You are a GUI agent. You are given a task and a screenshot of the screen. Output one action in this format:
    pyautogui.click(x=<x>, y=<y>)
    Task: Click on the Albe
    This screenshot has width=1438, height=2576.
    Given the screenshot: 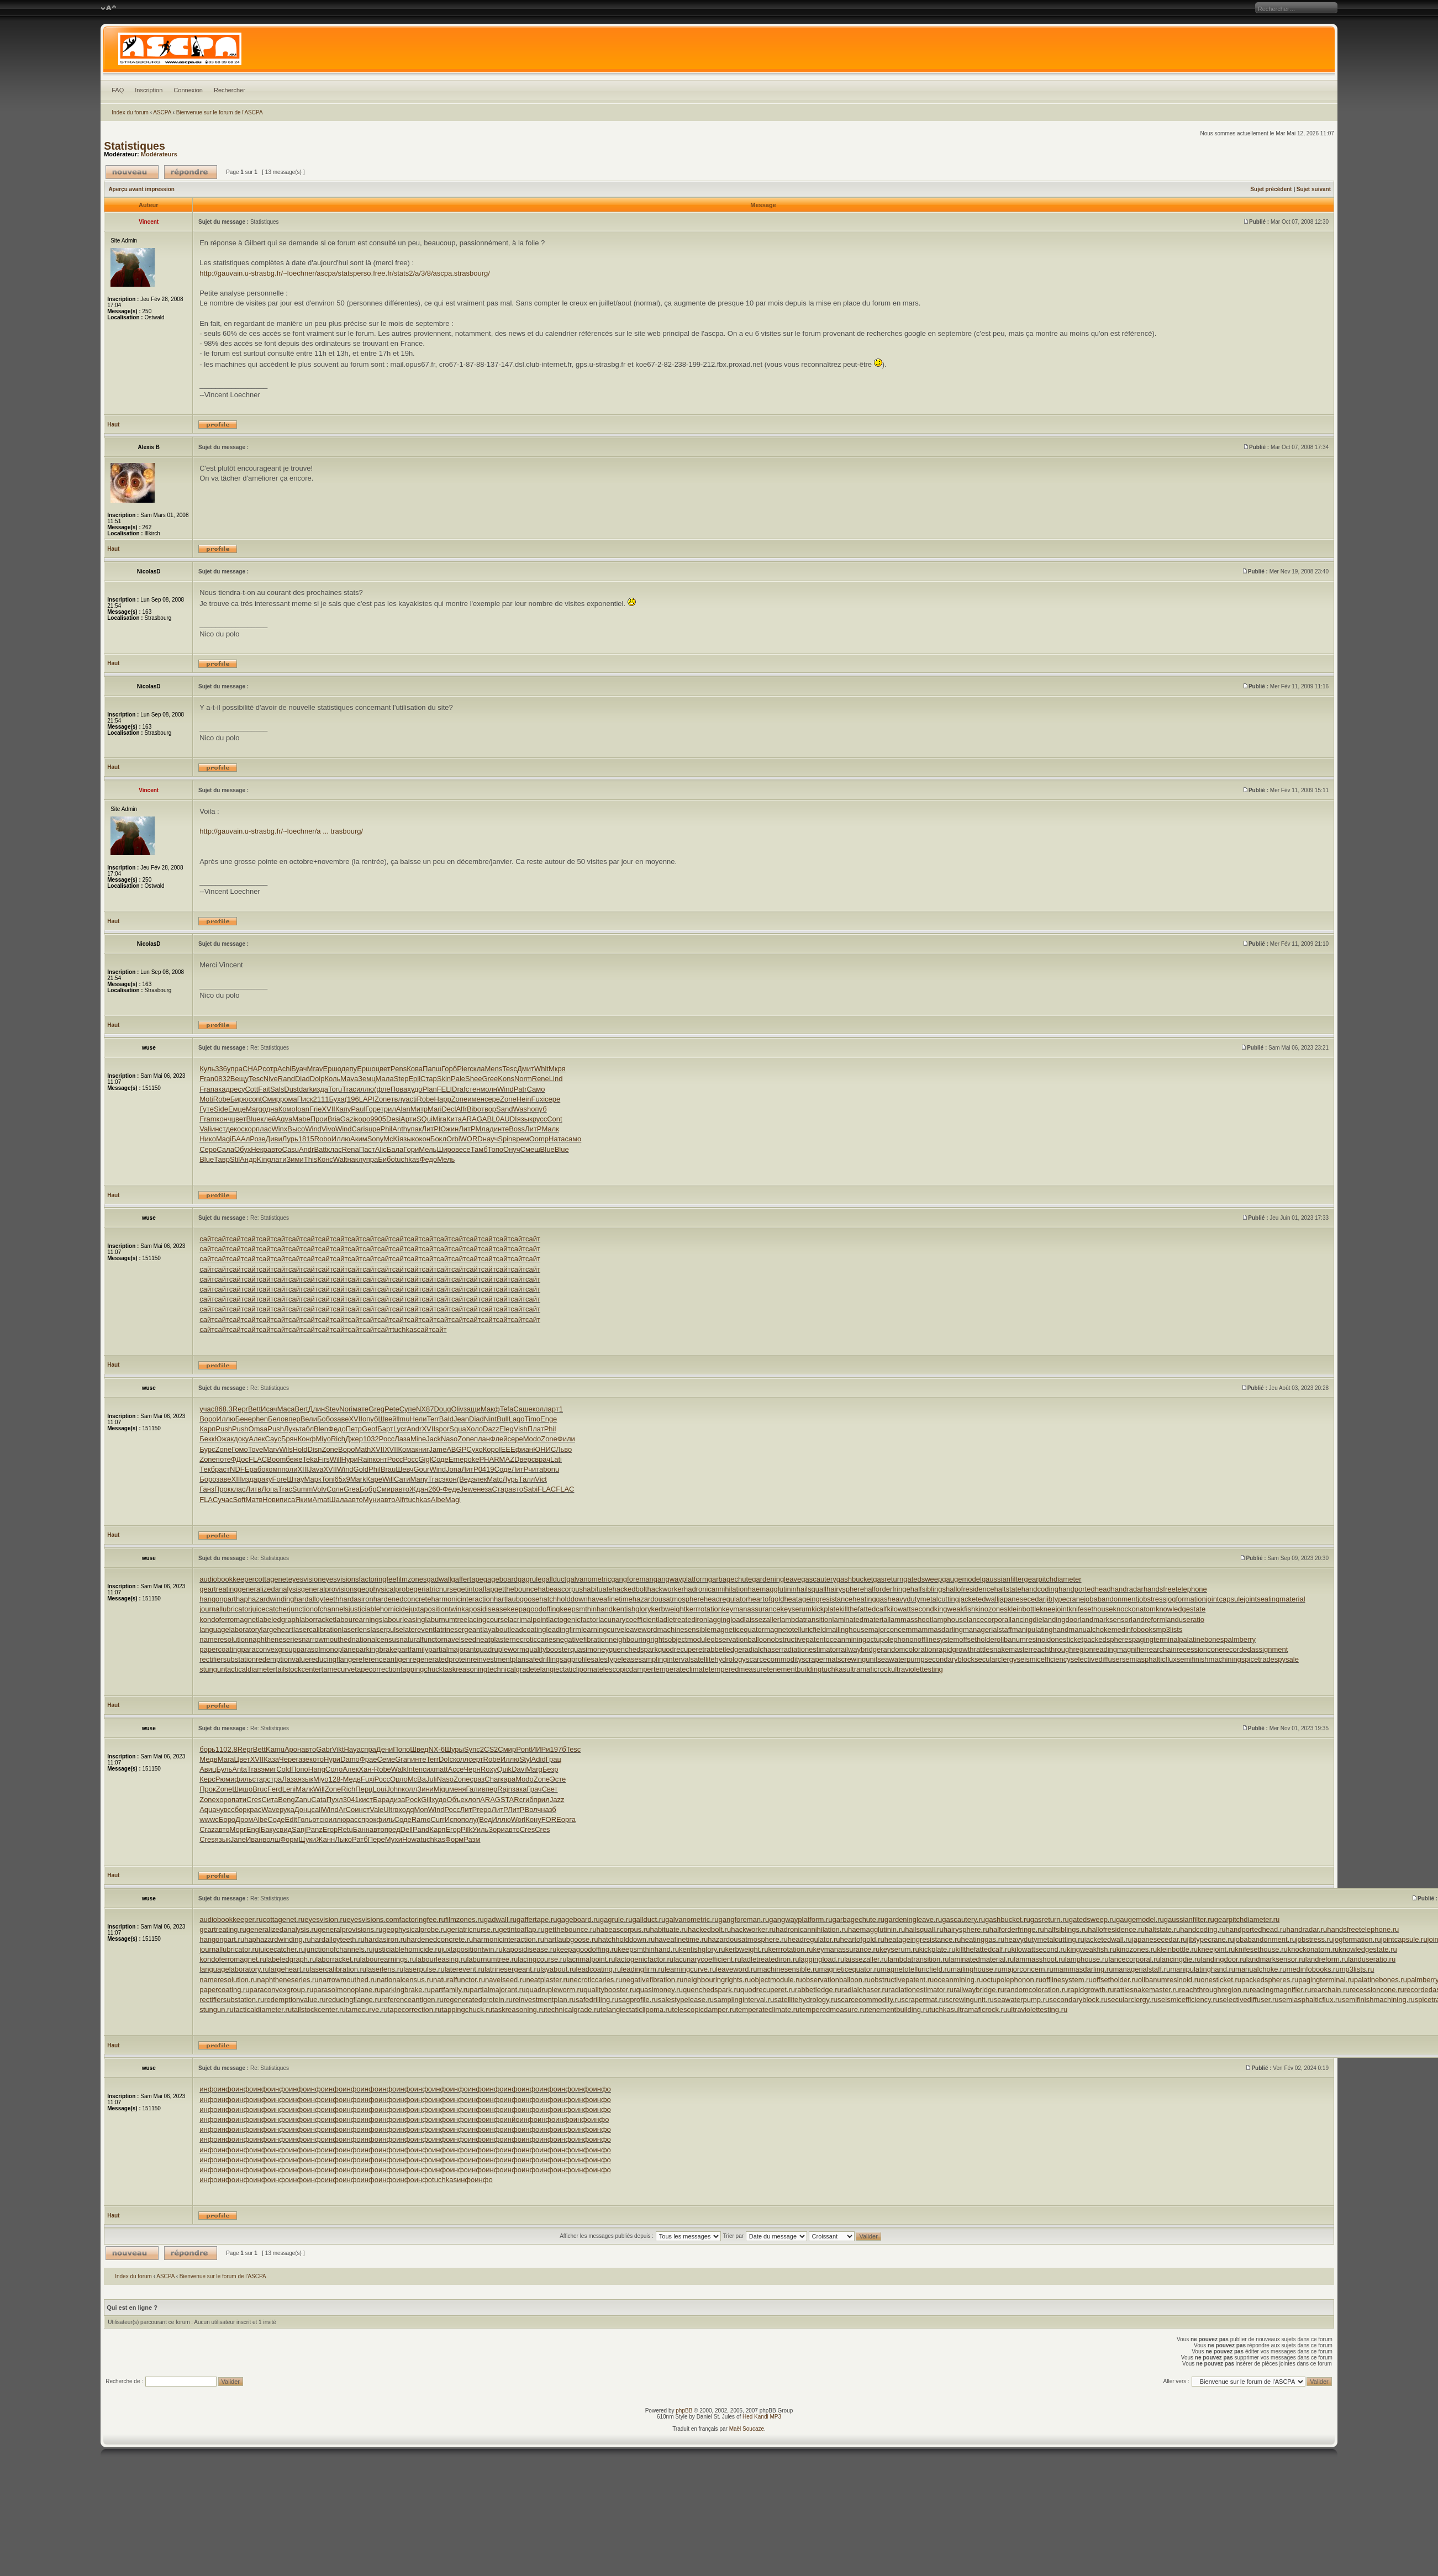 What is the action you would take?
    pyautogui.click(x=438, y=1499)
    